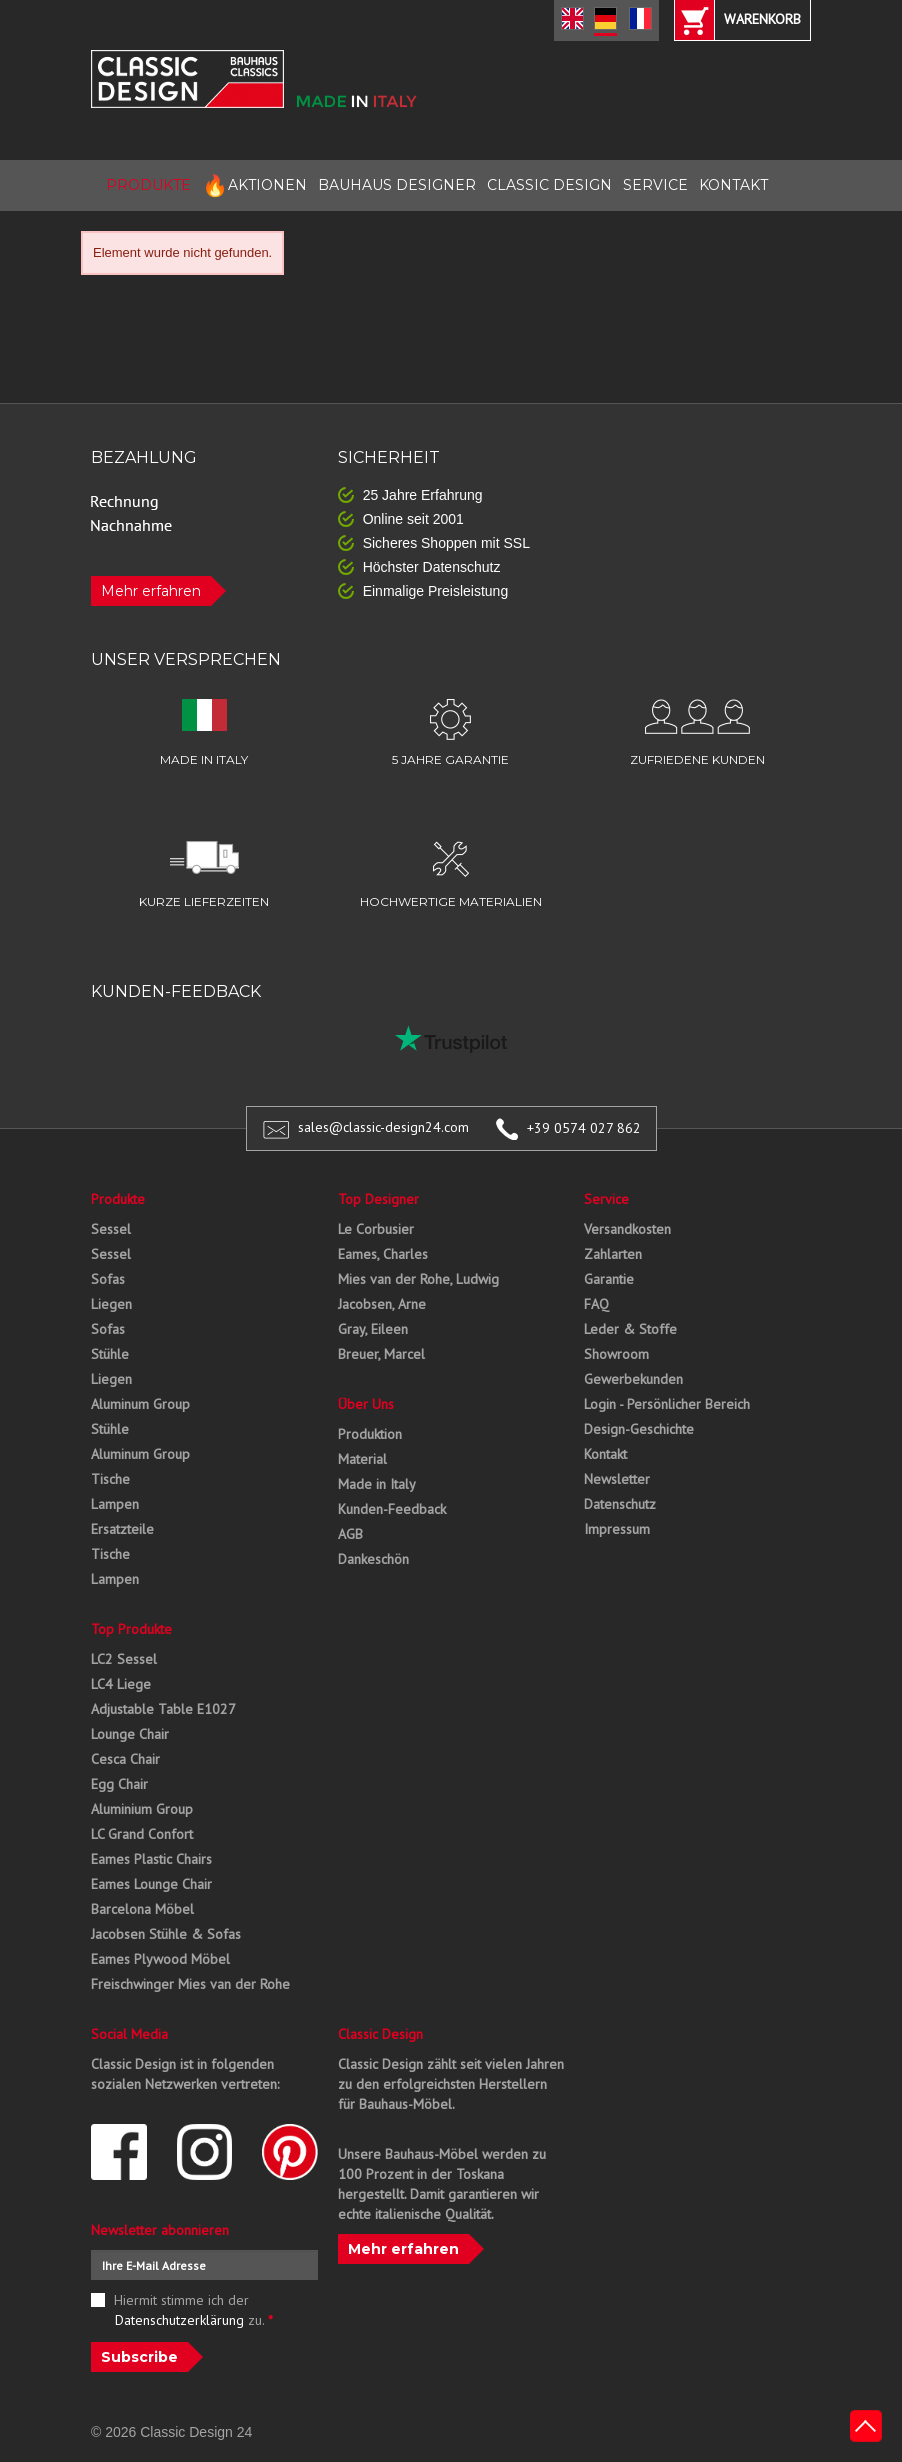 Image resolution: width=902 pixels, height=2462 pixels. Describe the element at coordinates (596, 1304) in the screenshot. I see `FAQ` at that location.